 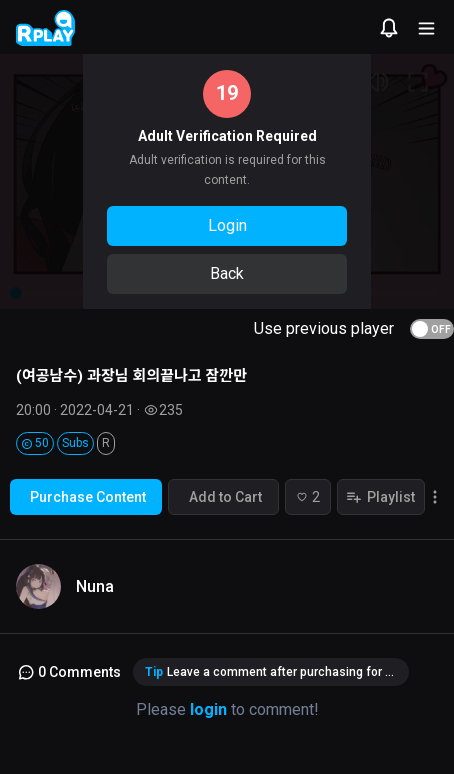 What do you see at coordinates (227, 273) in the screenshot?
I see `Back` at bounding box center [227, 273].